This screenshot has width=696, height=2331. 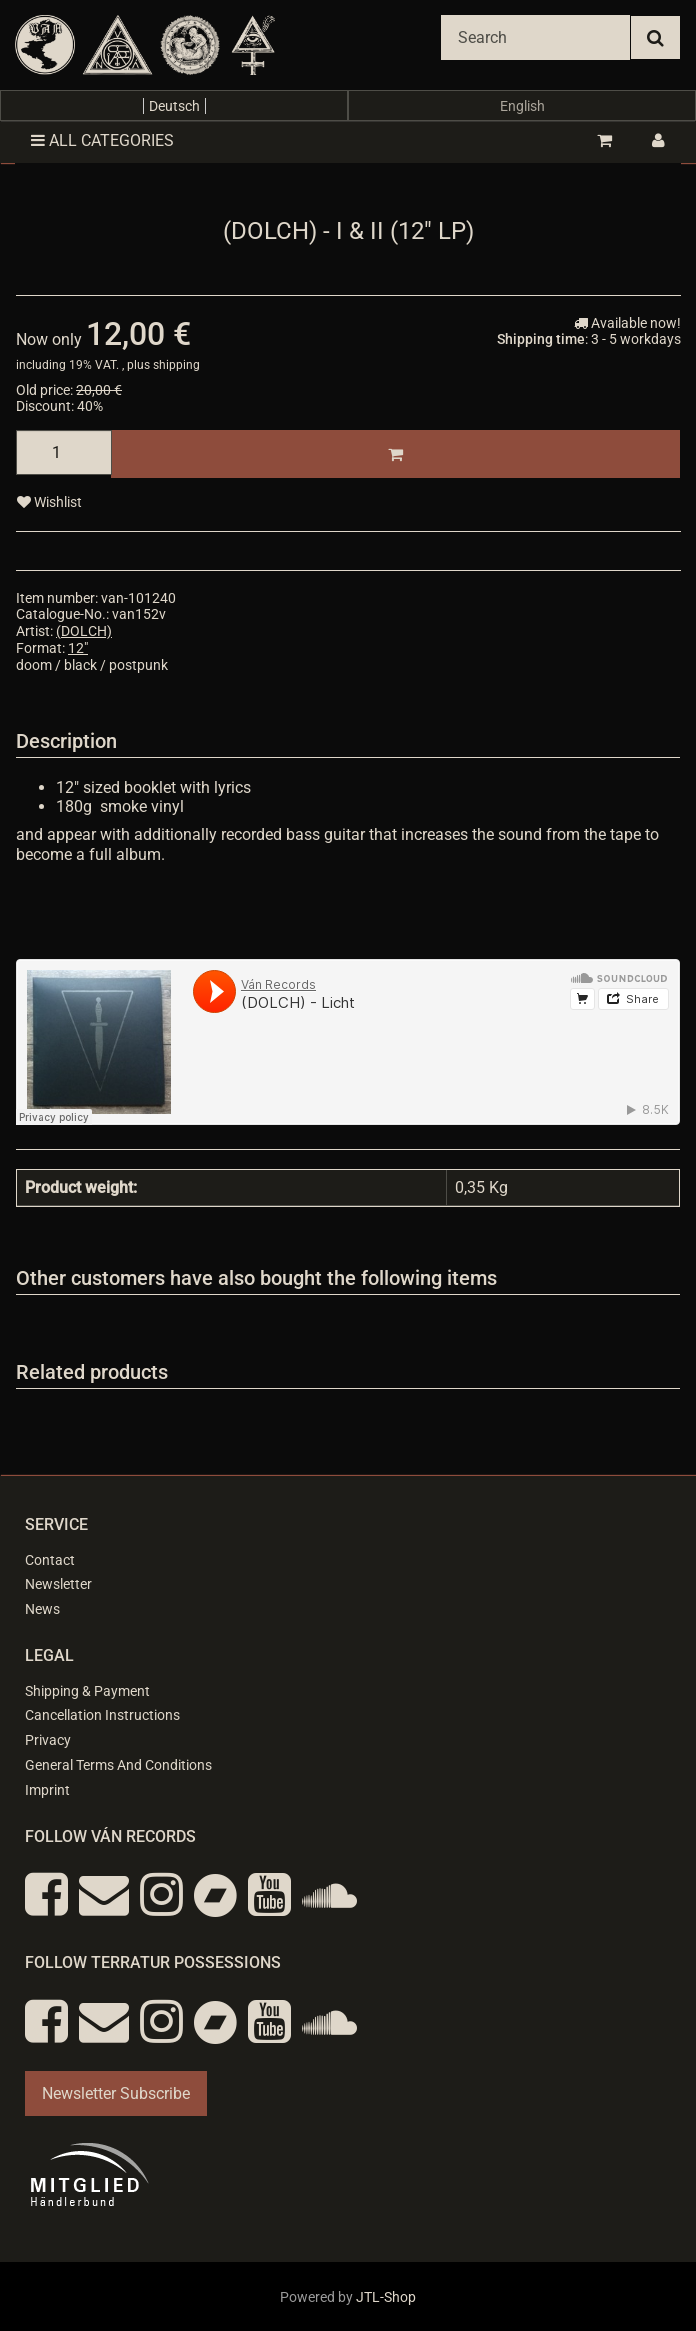 What do you see at coordinates (64, 452) in the screenshot?
I see `[quantity]` at bounding box center [64, 452].